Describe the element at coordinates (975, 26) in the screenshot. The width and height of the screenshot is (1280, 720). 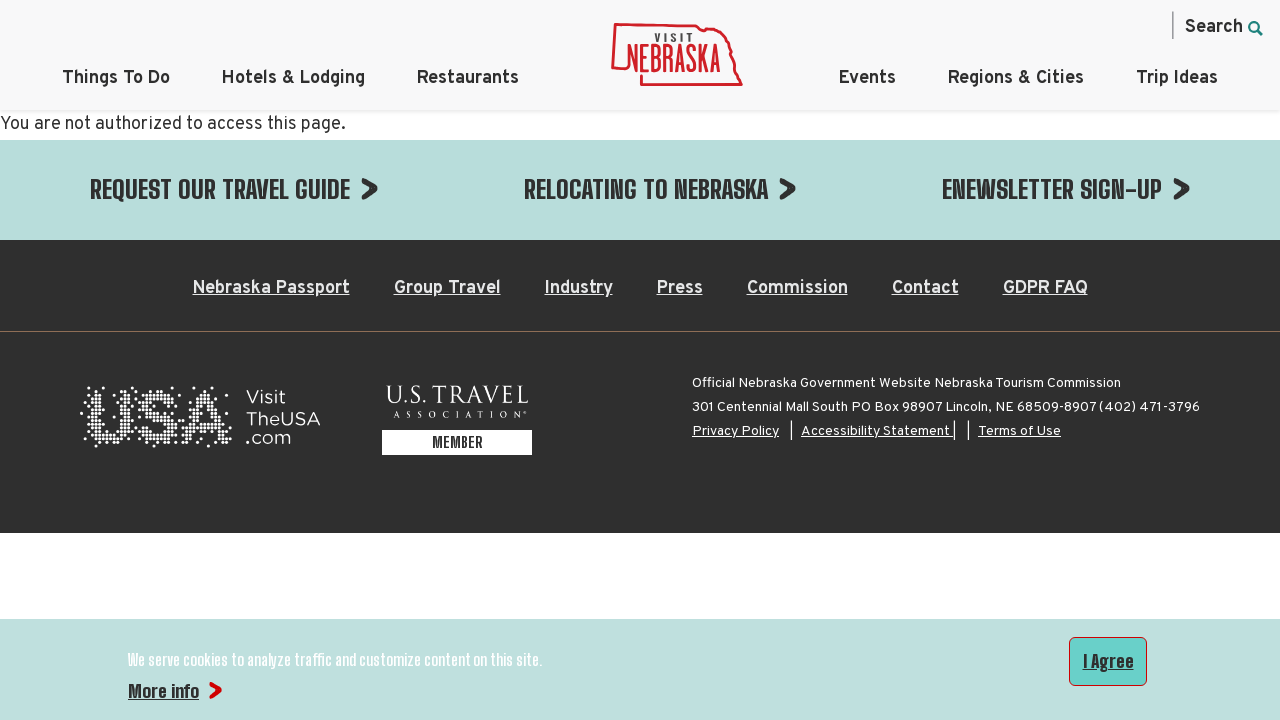
I see `[Facebook, opens in a new tab]` at that location.